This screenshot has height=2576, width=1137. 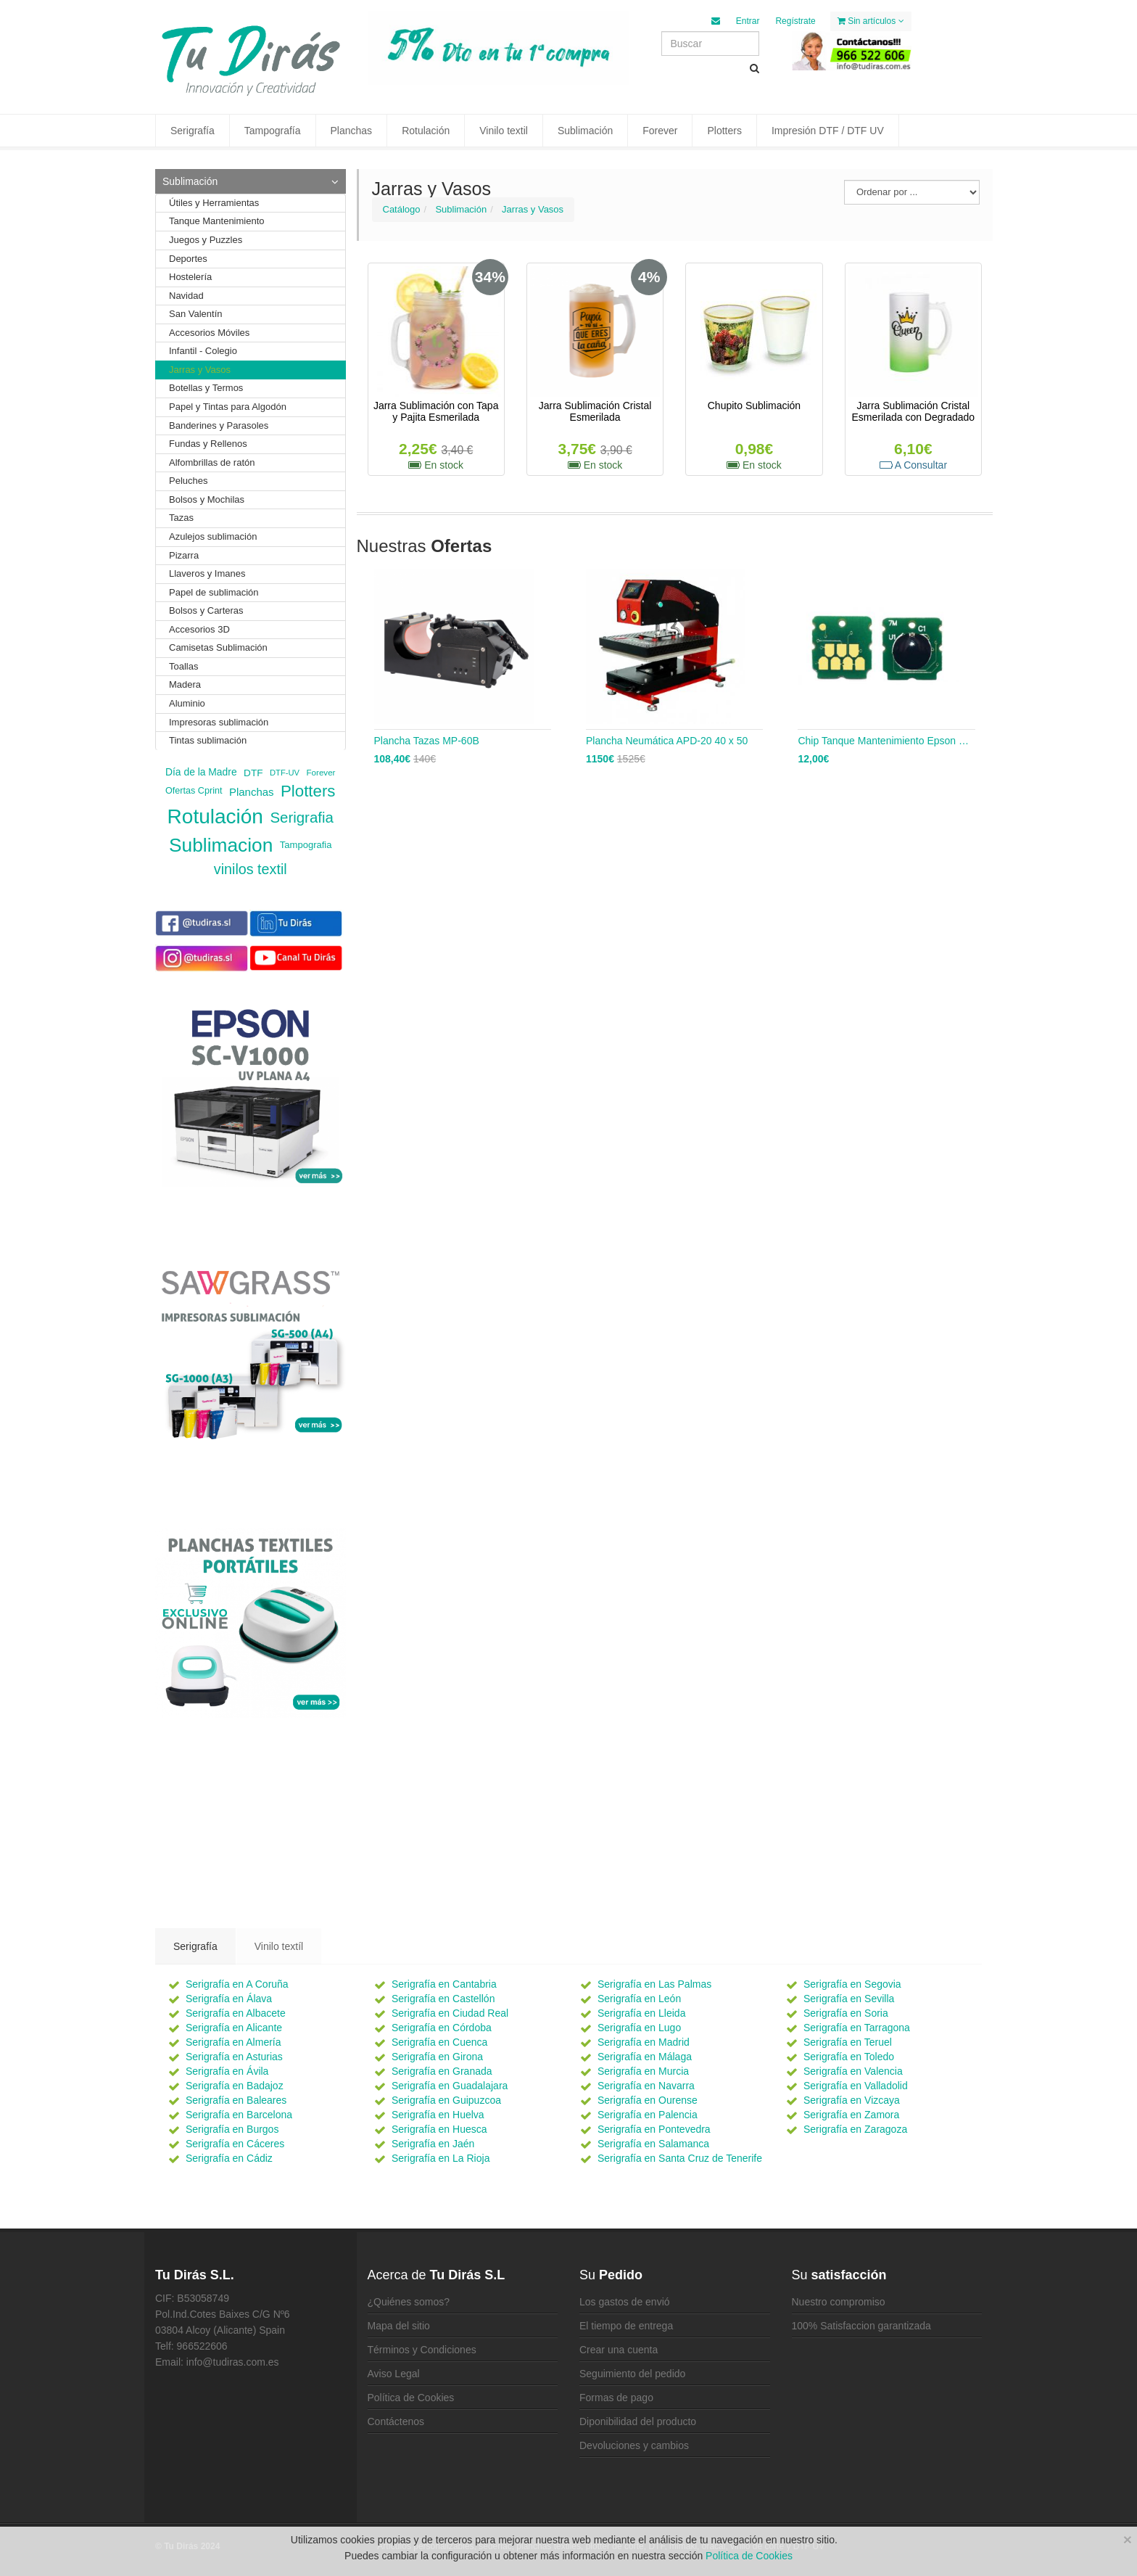 I want to click on Serigrafía en Teruel, so click(x=847, y=2042).